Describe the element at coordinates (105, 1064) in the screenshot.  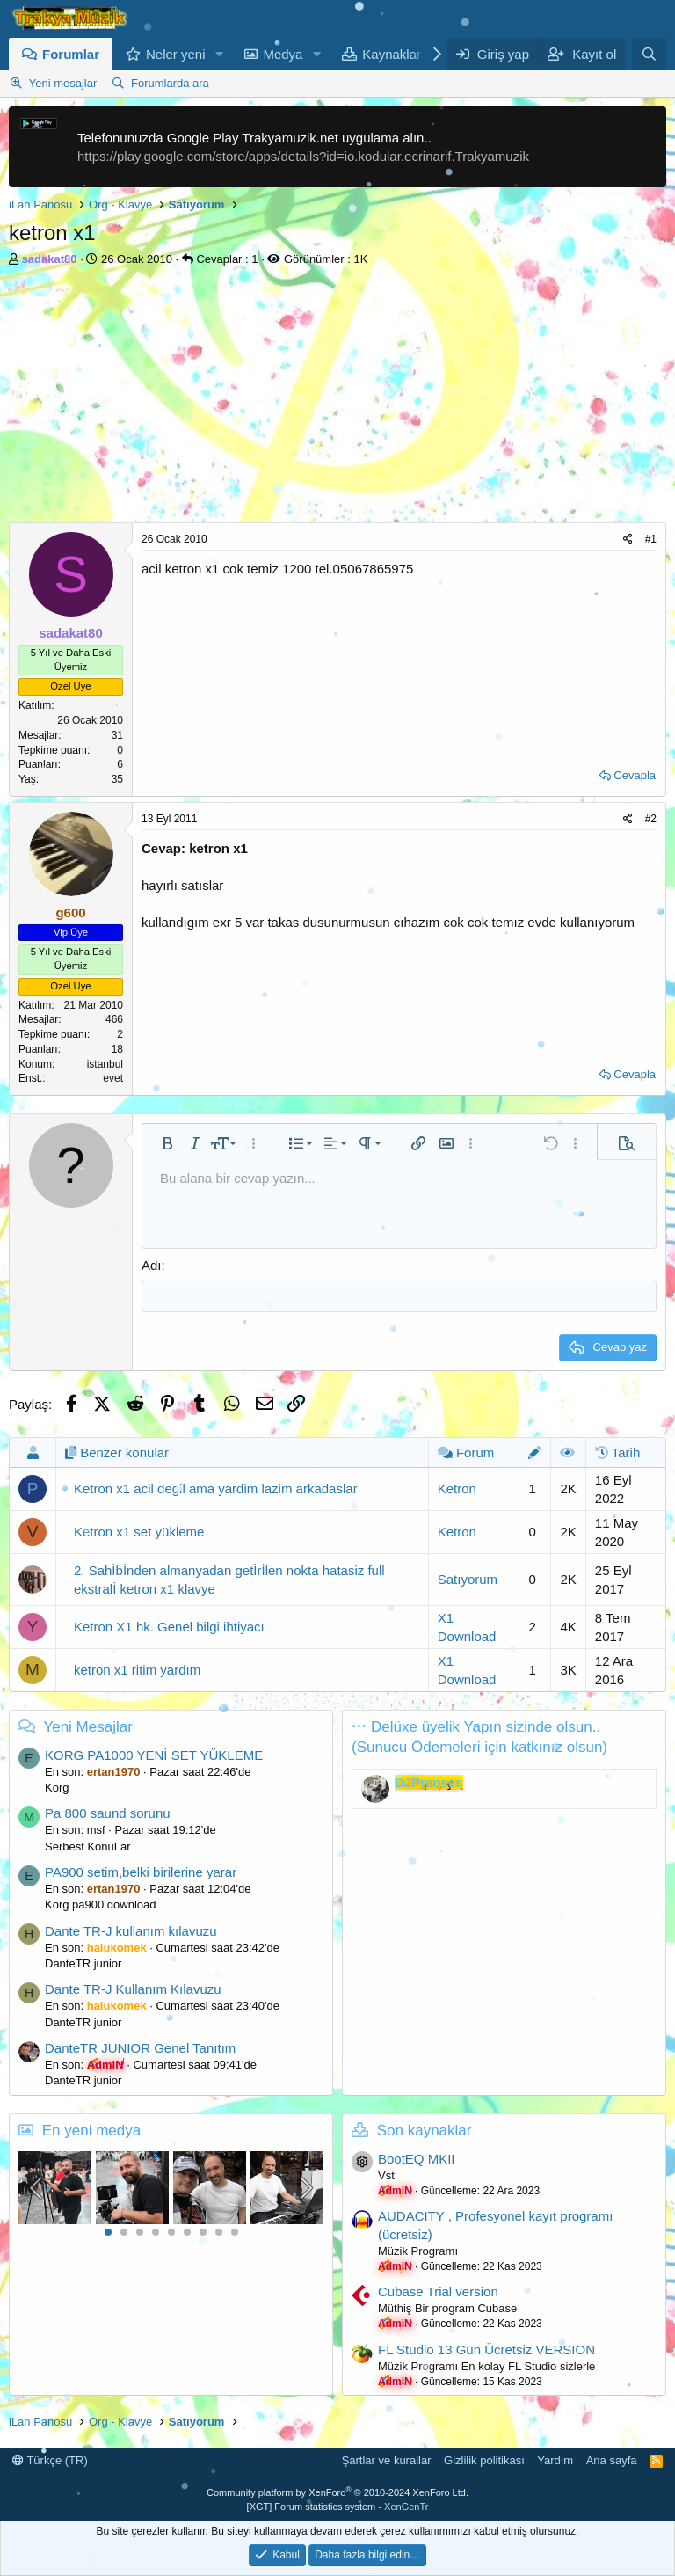
I see `istanbul` at that location.